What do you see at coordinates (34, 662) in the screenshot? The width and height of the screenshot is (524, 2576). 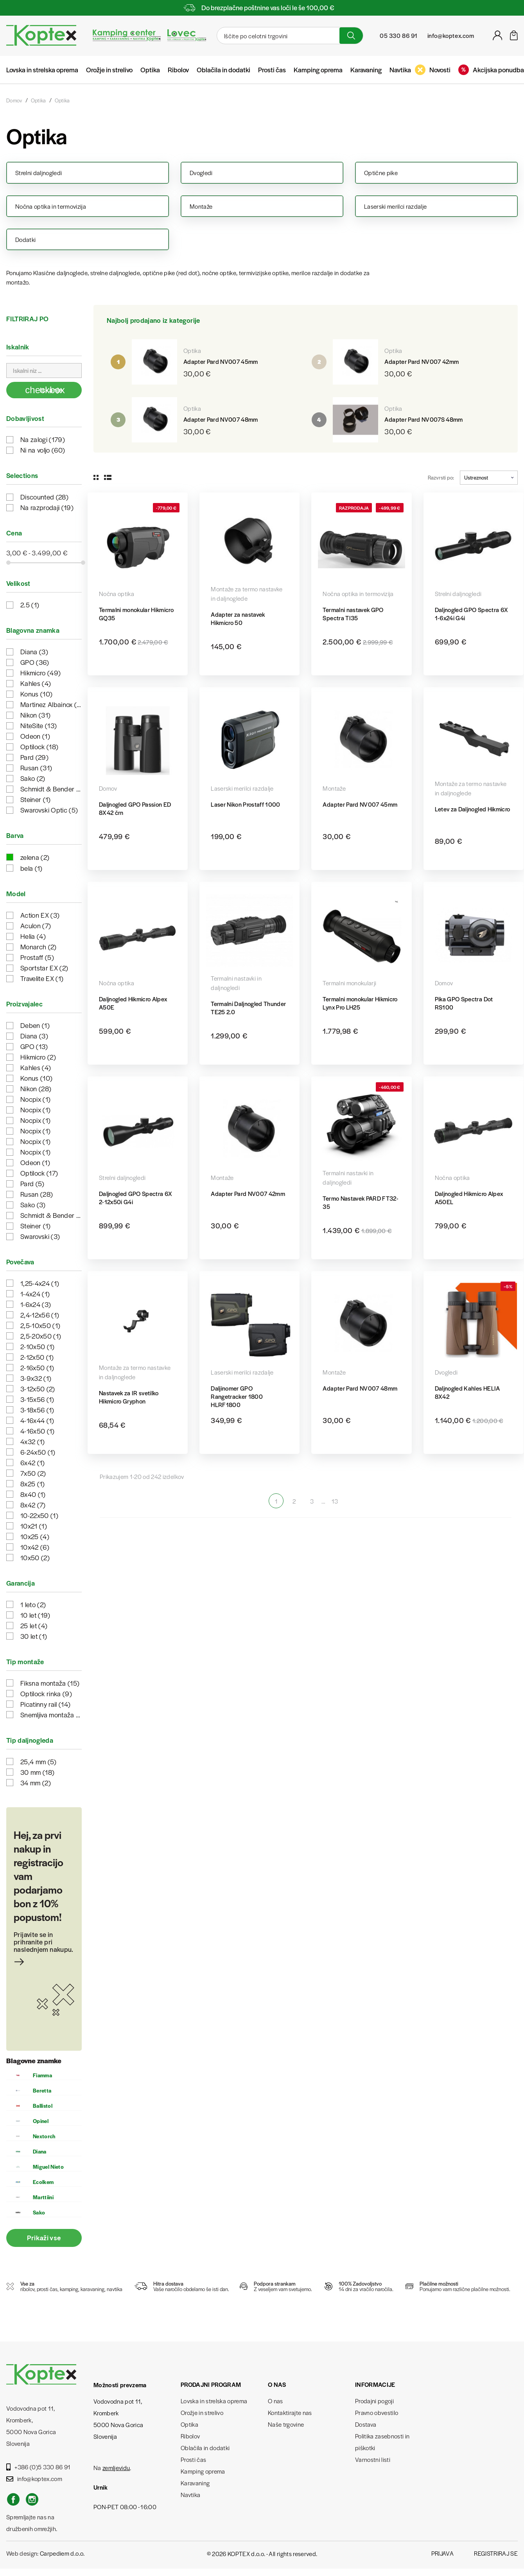 I see `GPO` at bounding box center [34, 662].